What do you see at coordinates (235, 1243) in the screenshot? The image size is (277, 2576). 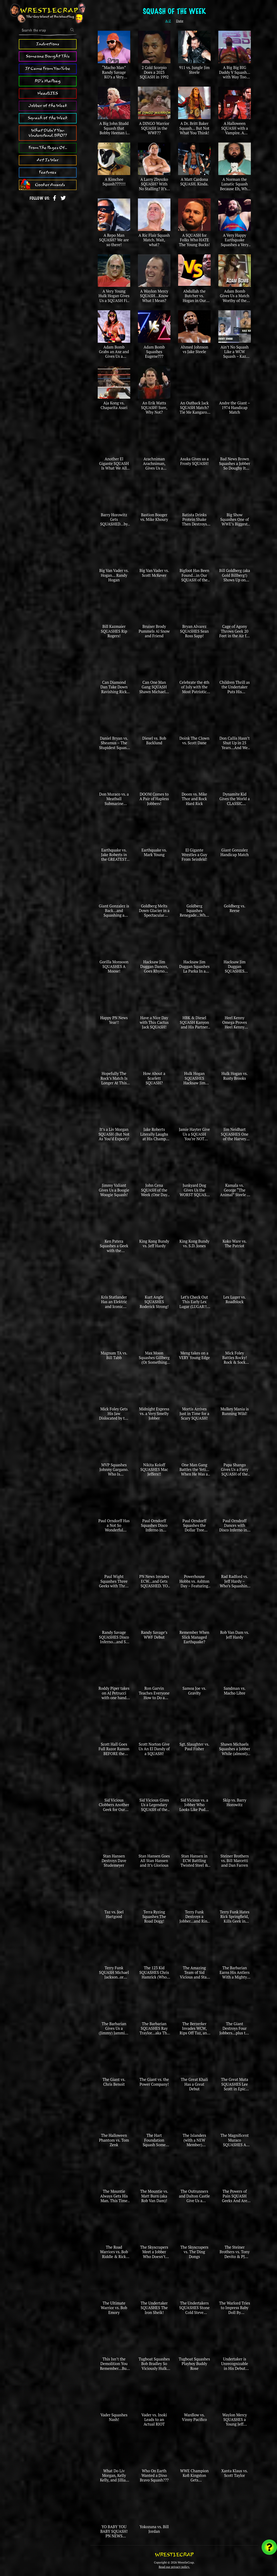 I see `Koko Ware vs. The Patriot` at bounding box center [235, 1243].